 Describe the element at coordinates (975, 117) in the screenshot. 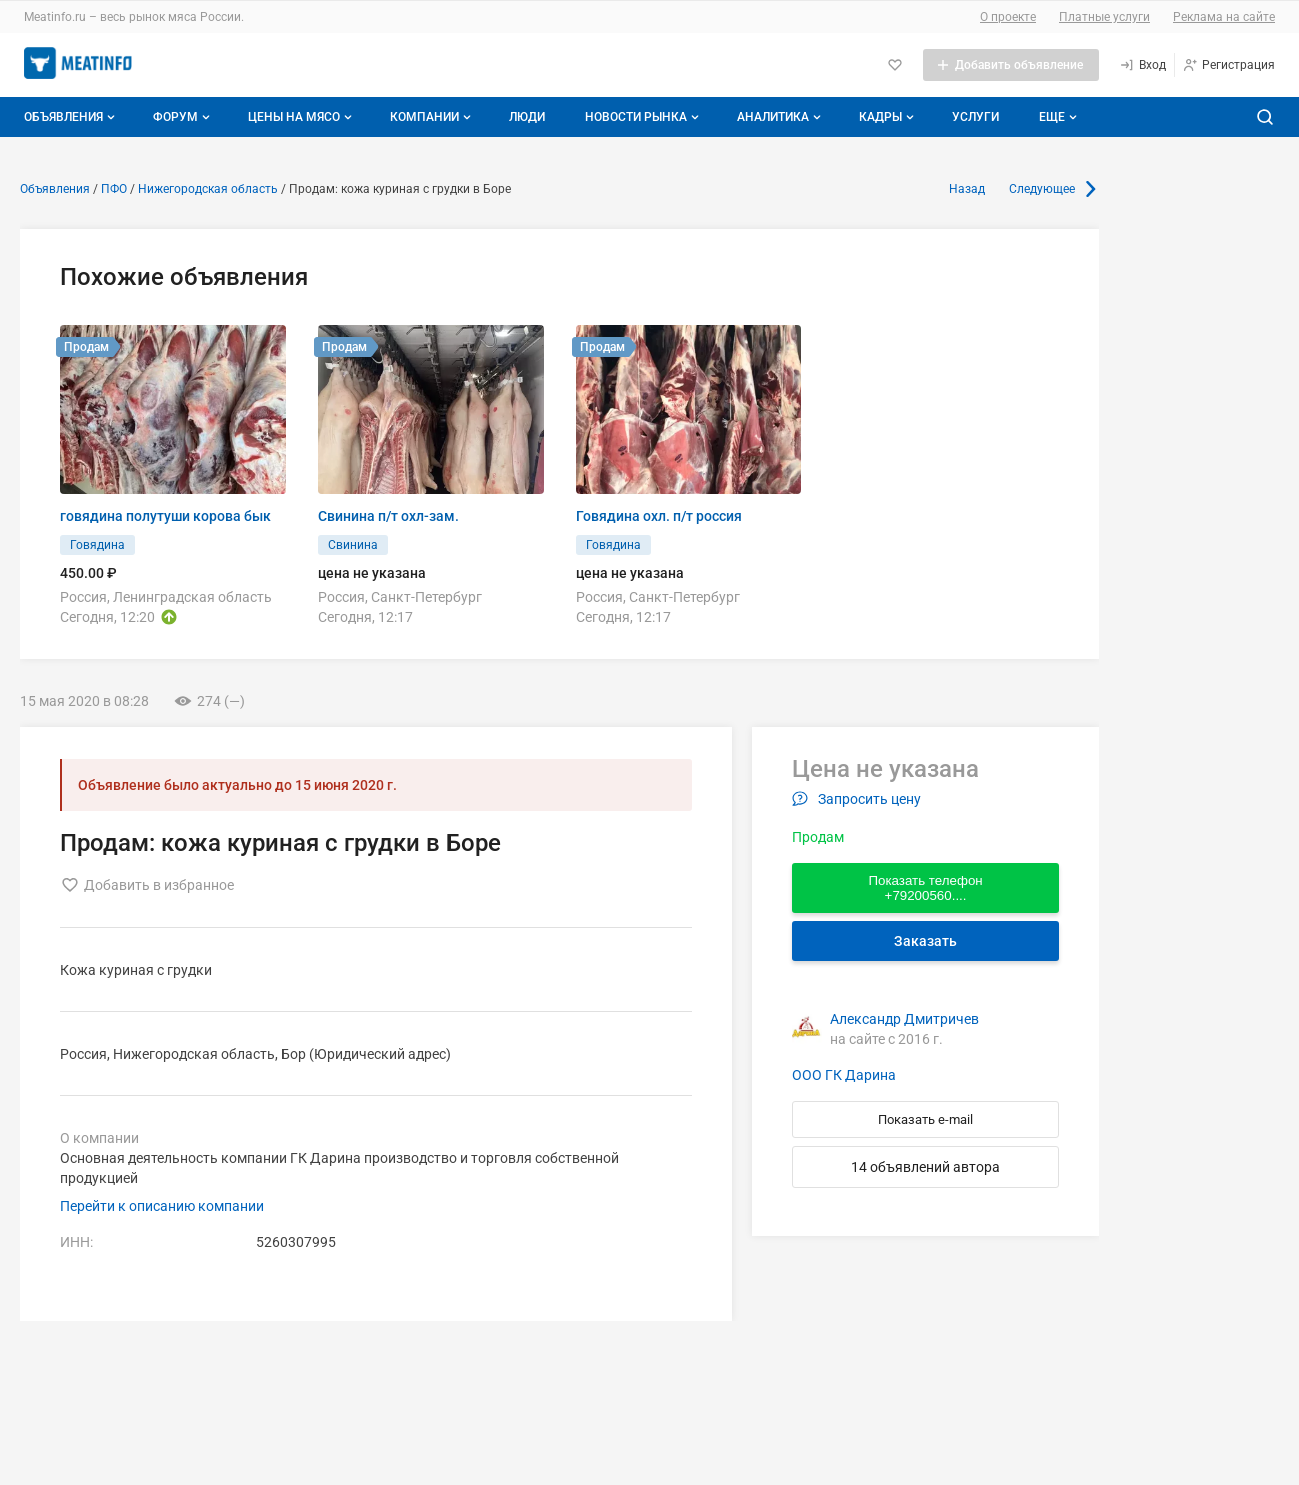

I see `Услуги` at that location.